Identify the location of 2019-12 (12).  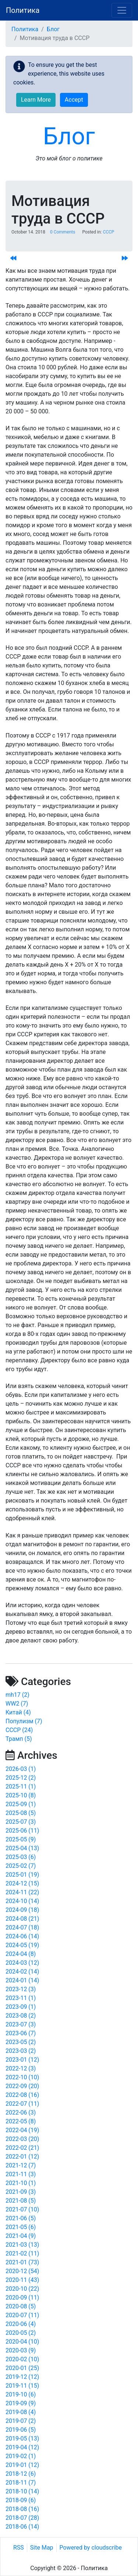
(22, 2376).